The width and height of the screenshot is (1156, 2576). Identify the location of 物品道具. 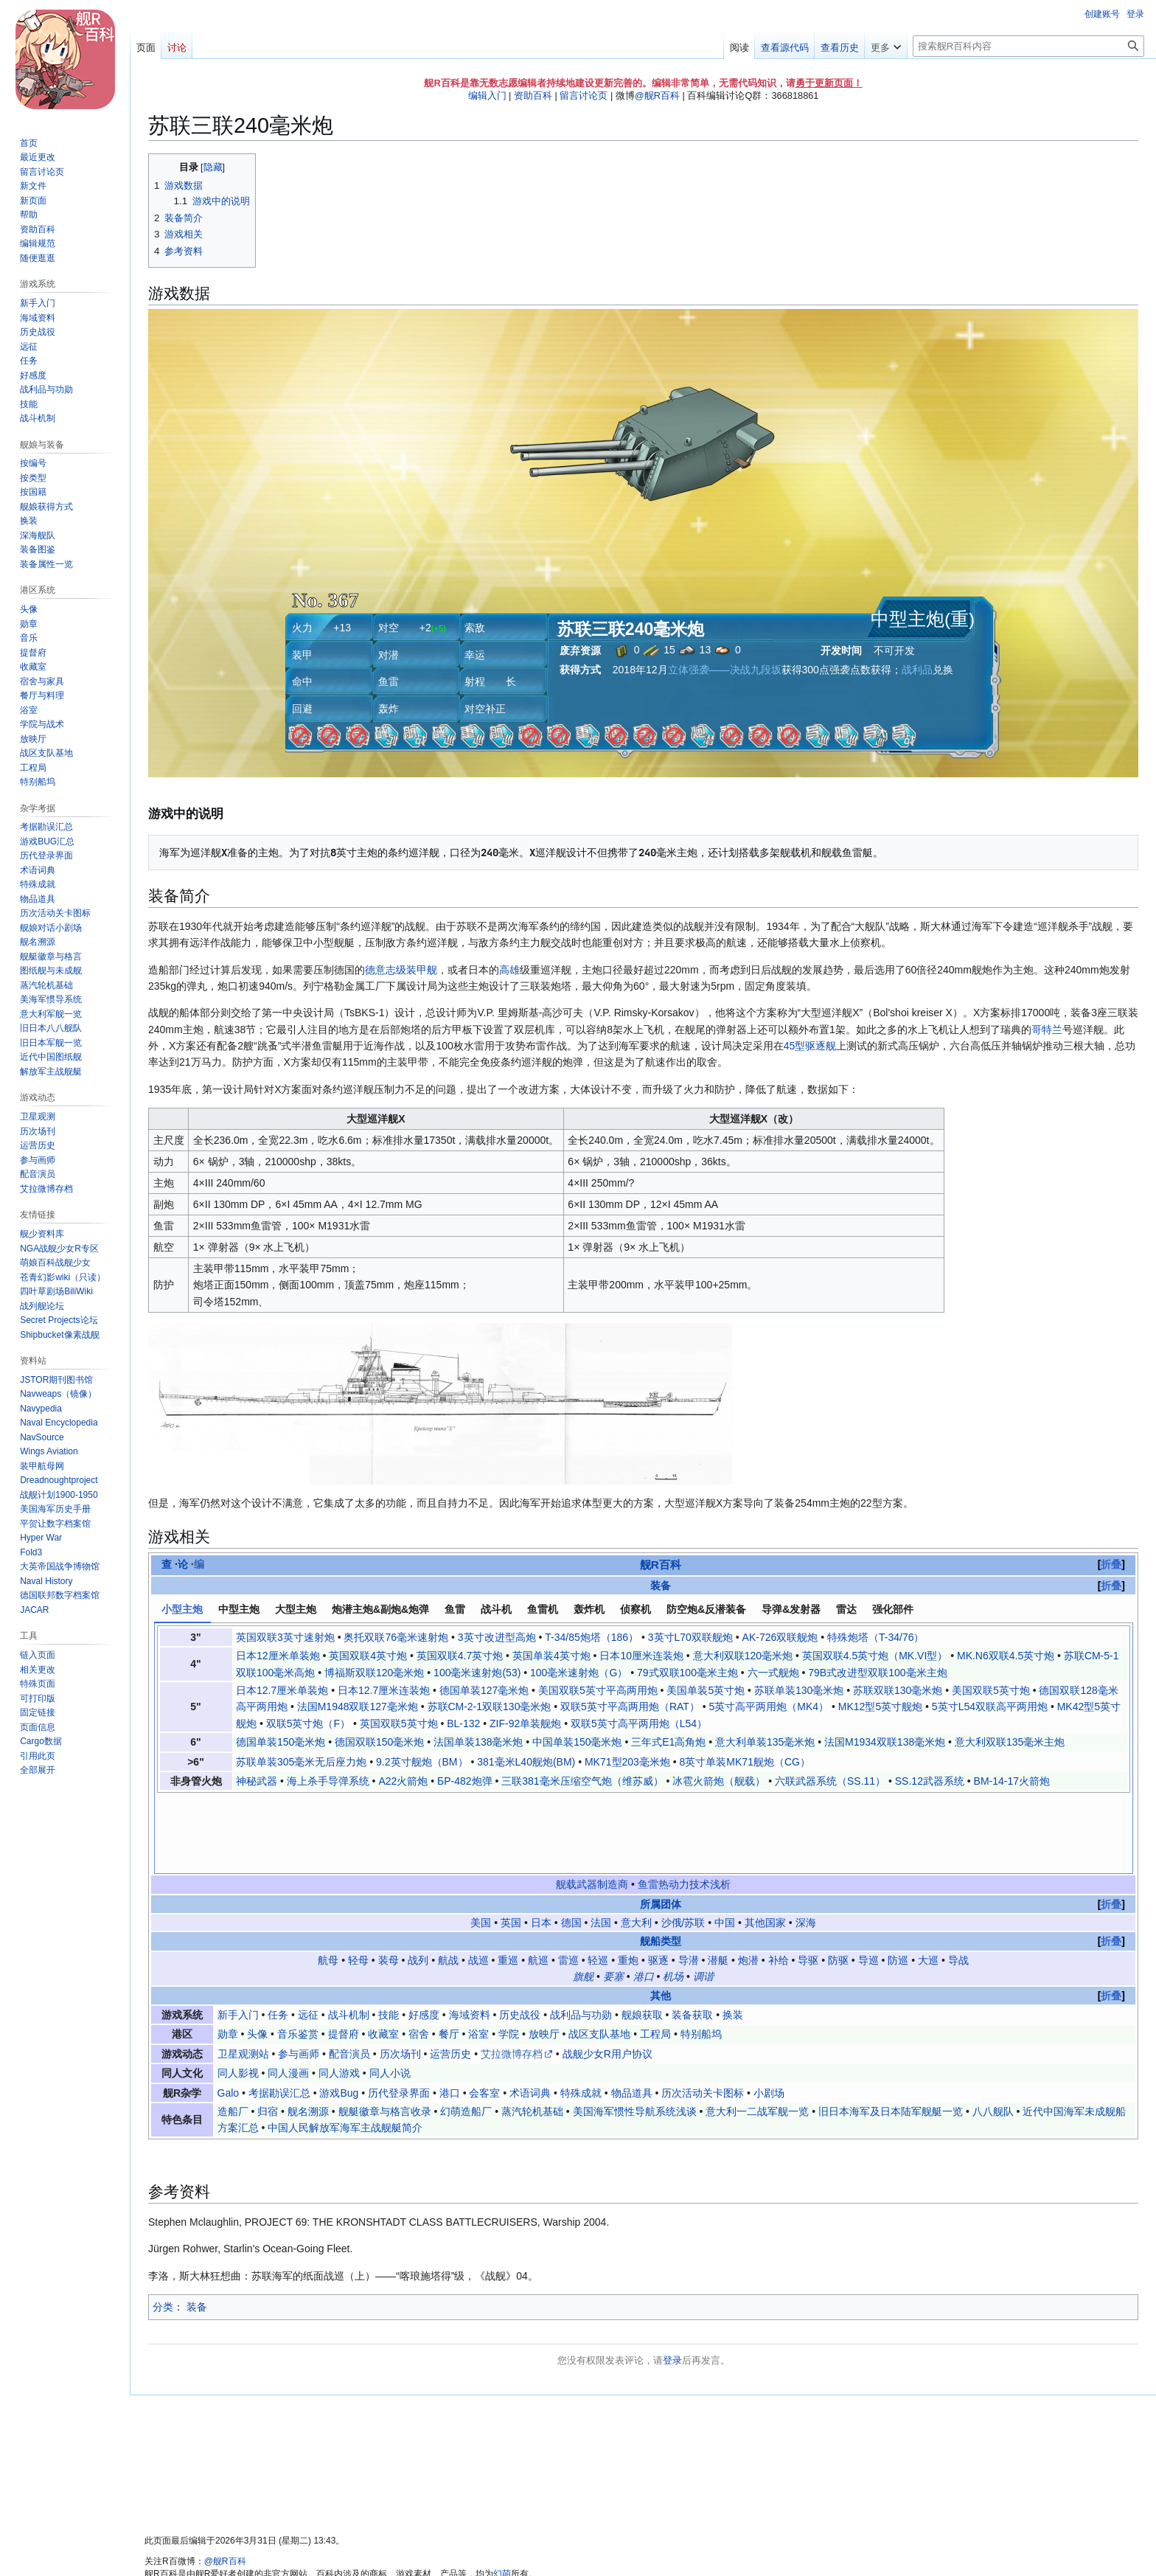
(631, 2015).